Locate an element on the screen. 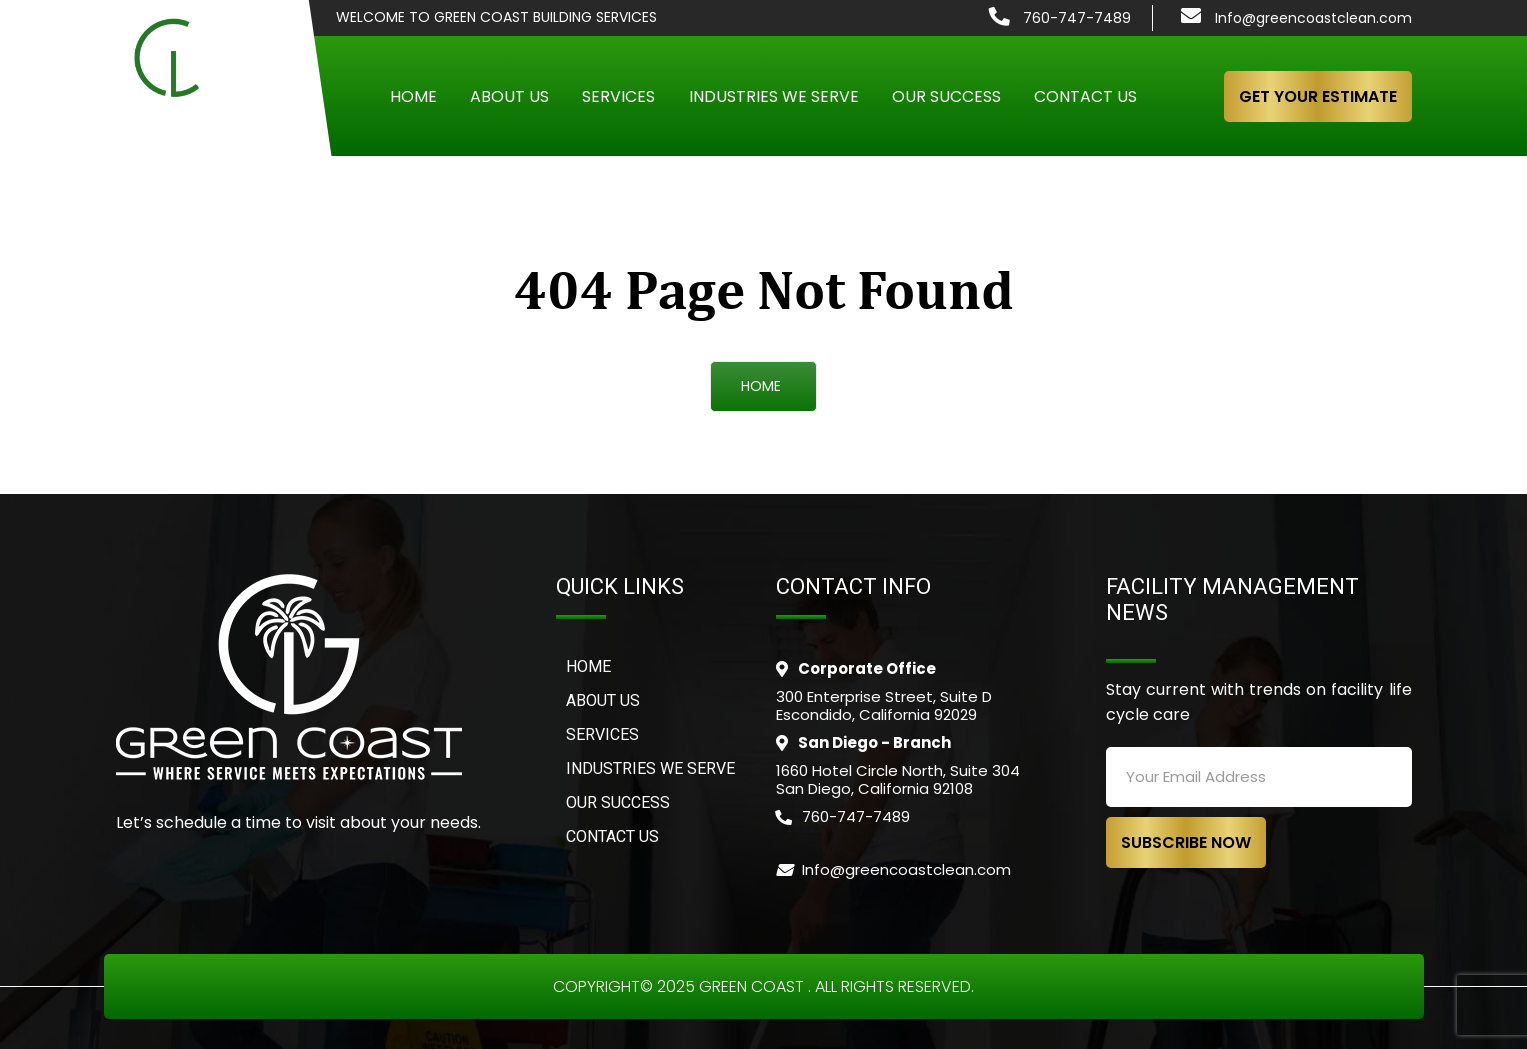 This screenshot has width=1527, height=1049. About Us is located at coordinates (509, 96).